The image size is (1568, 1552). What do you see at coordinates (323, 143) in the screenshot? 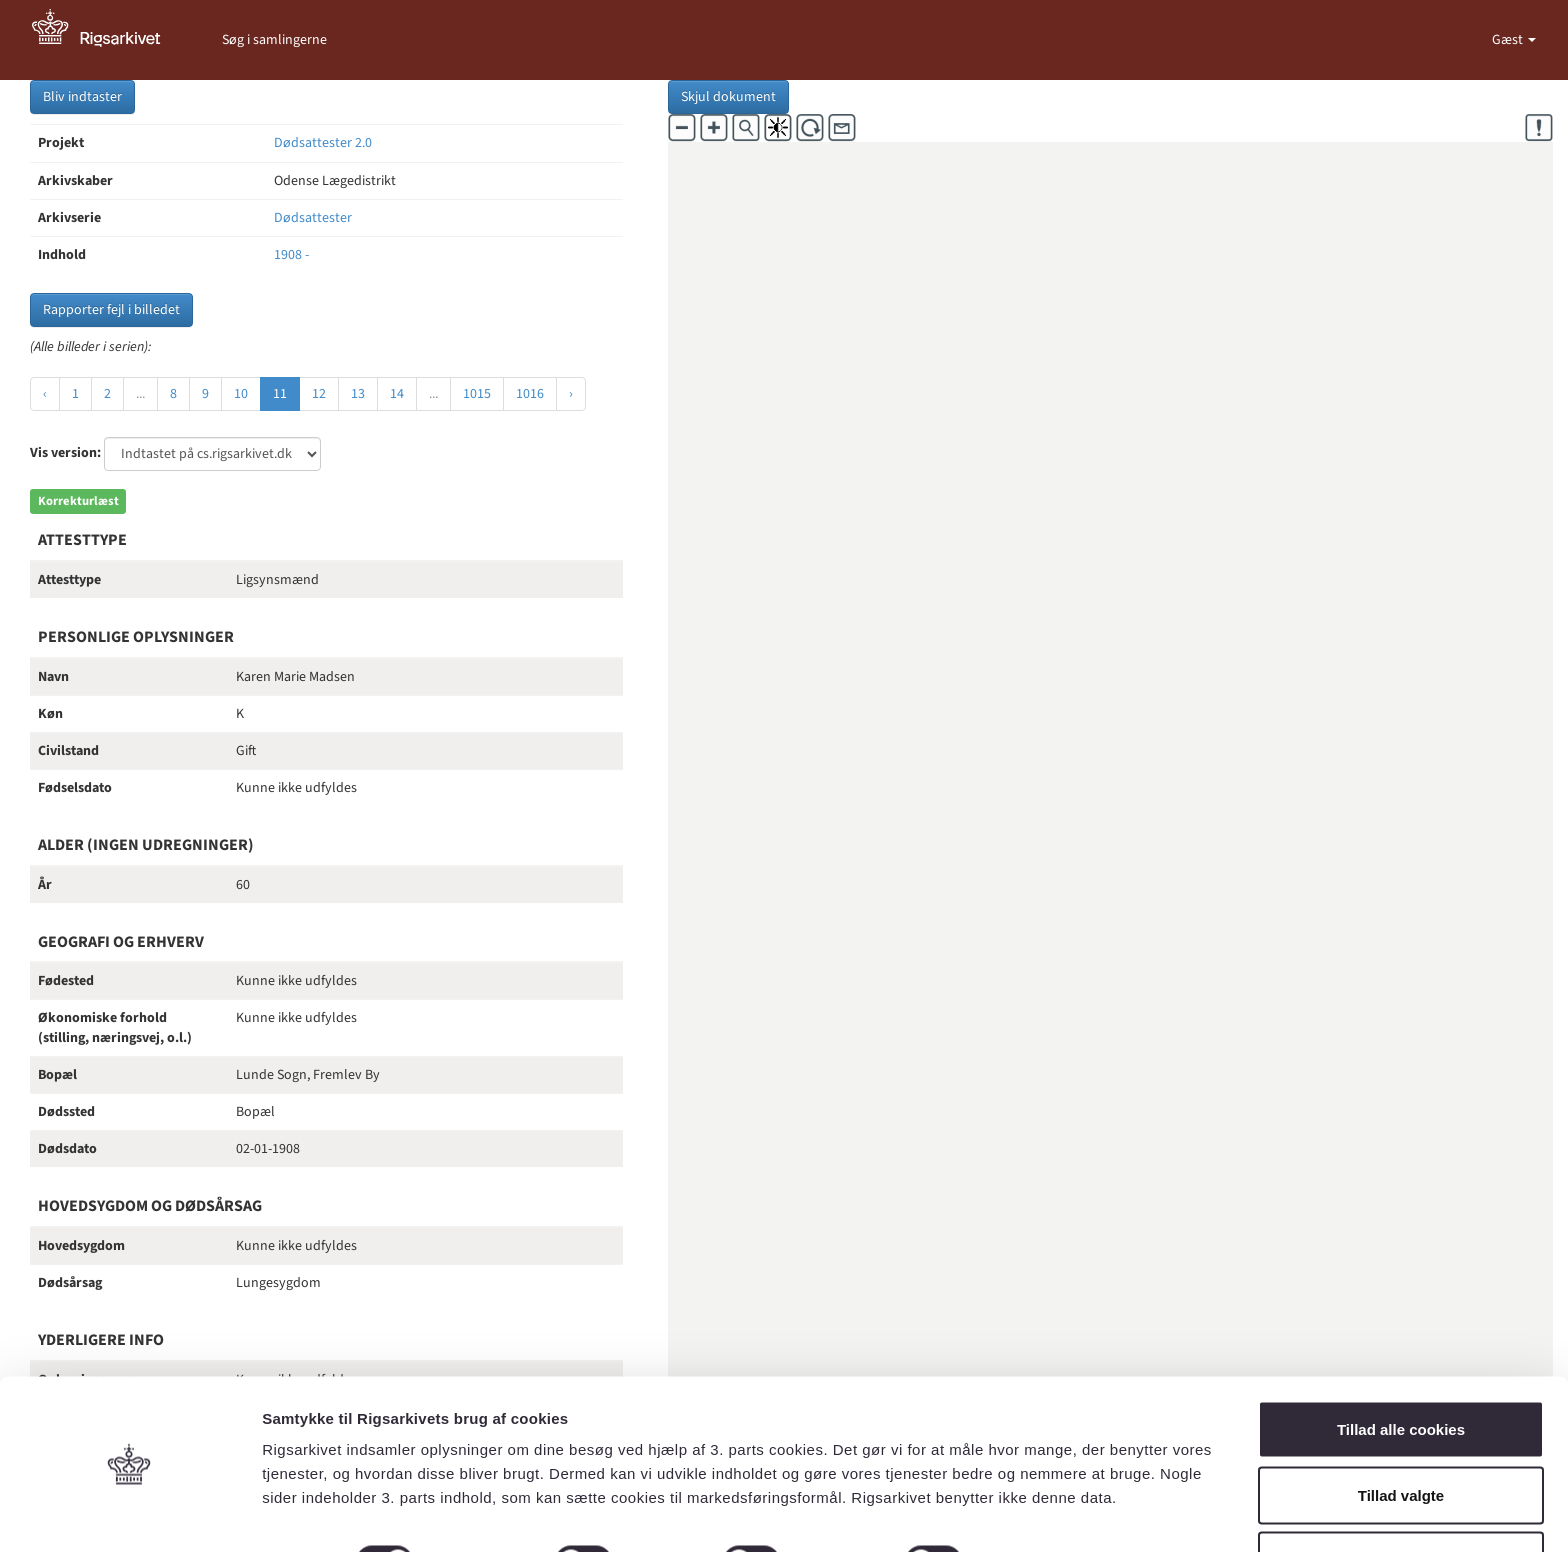
I see `Dødsattester 2.0` at bounding box center [323, 143].